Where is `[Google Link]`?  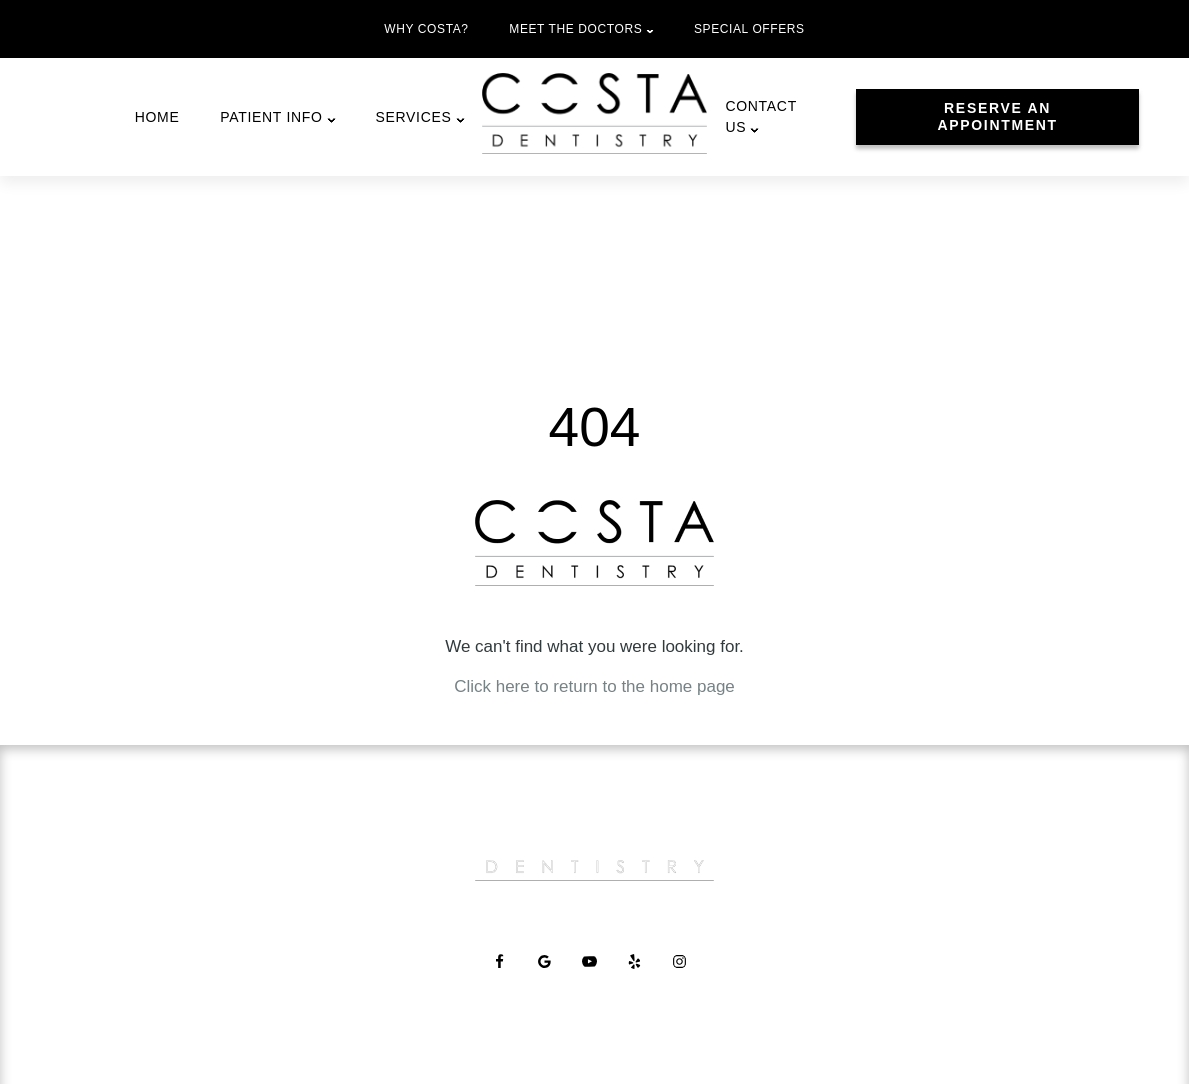
[Google Link] is located at coordinates (549, 989).